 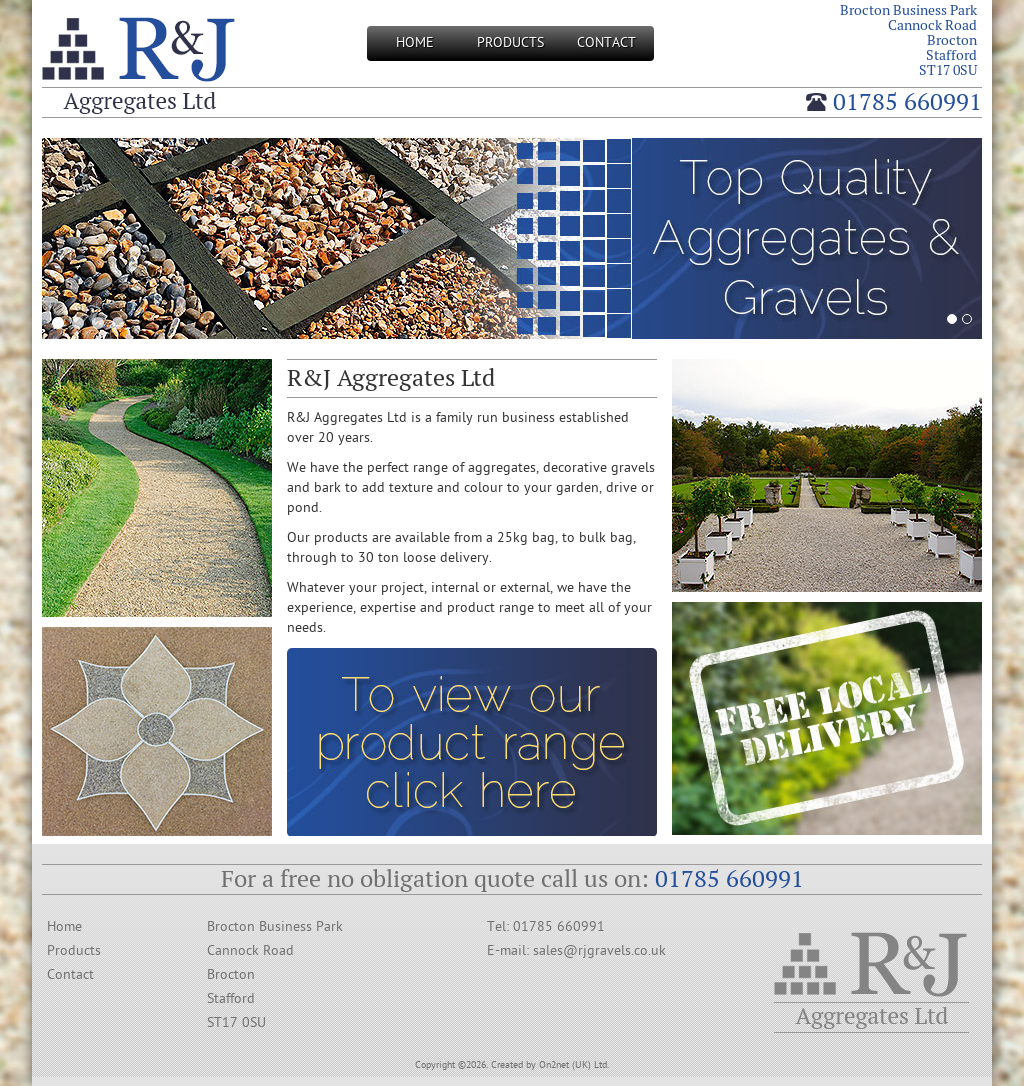 I want to click on Contact, so click(x=606, y=42).